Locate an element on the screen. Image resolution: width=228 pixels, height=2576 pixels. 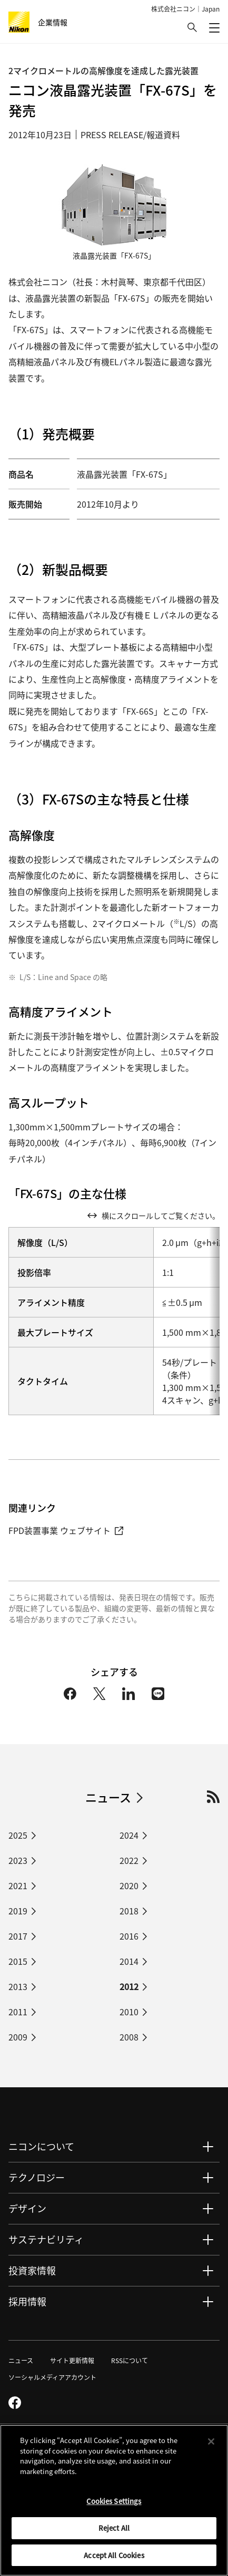
2021 is located at coordinates (17, 1885).